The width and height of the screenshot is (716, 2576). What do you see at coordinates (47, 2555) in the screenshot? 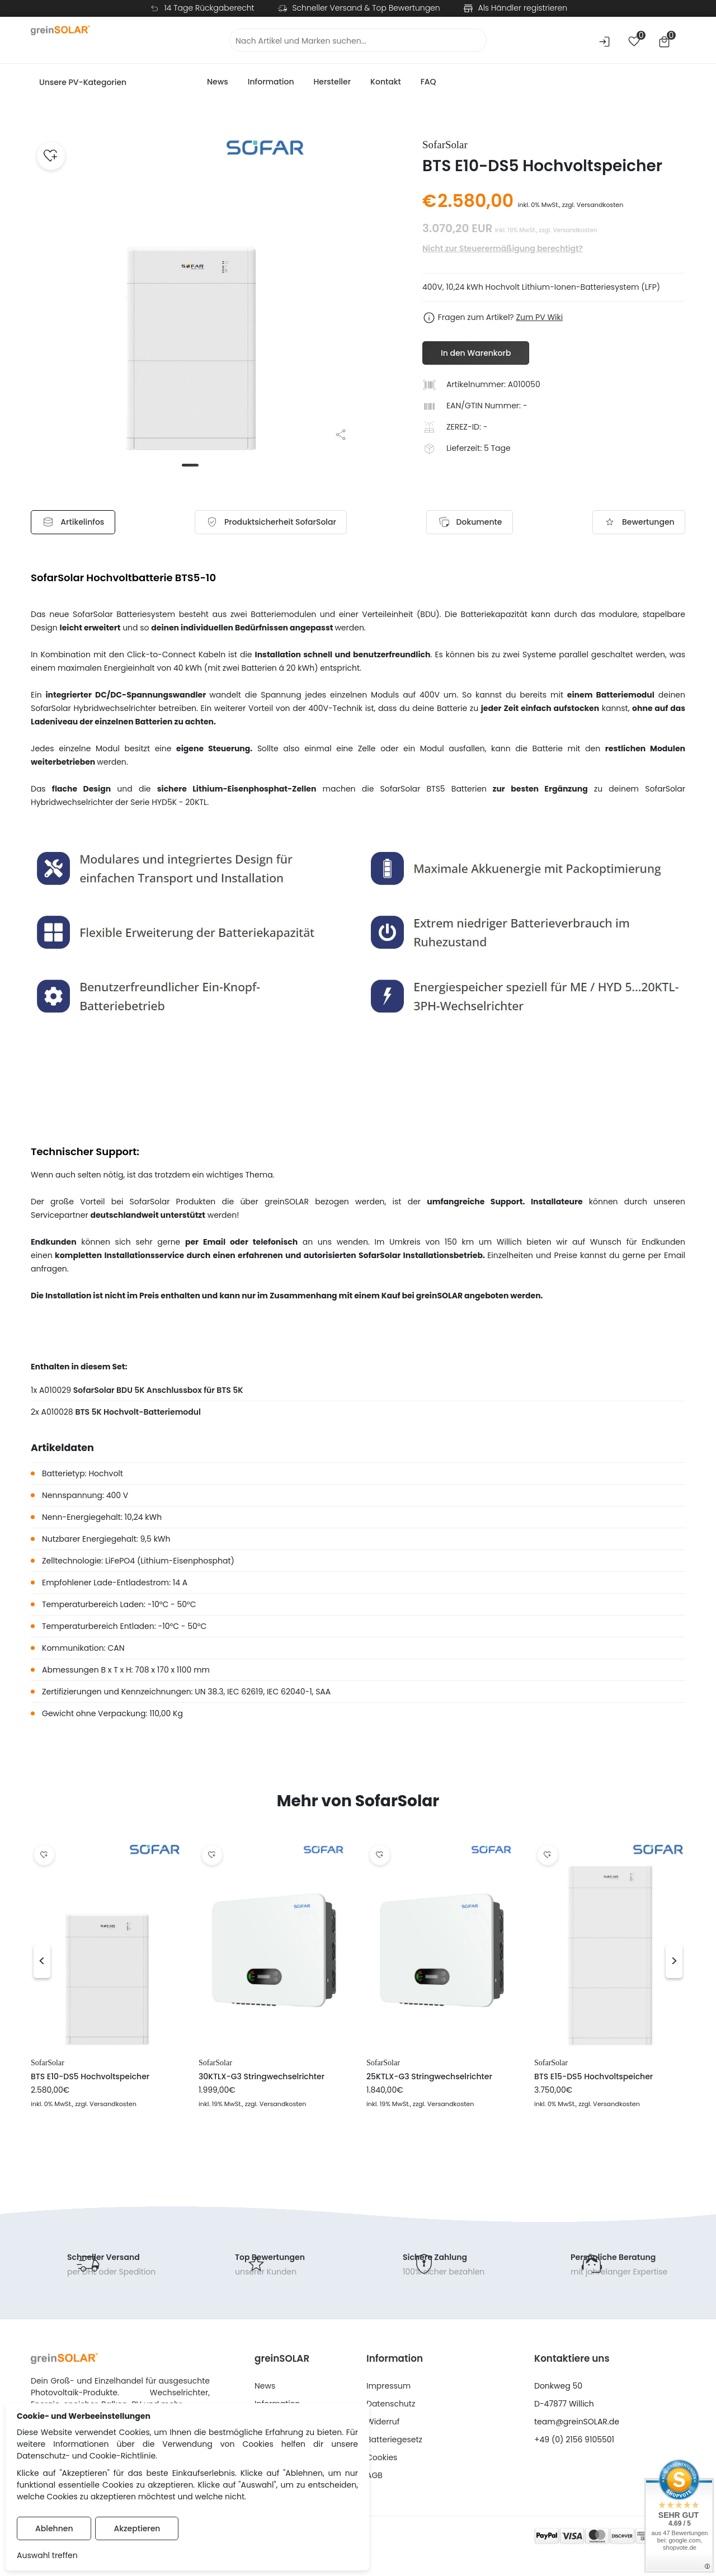
I see `Auswahl treffen` at bounding box center [47, 2555].